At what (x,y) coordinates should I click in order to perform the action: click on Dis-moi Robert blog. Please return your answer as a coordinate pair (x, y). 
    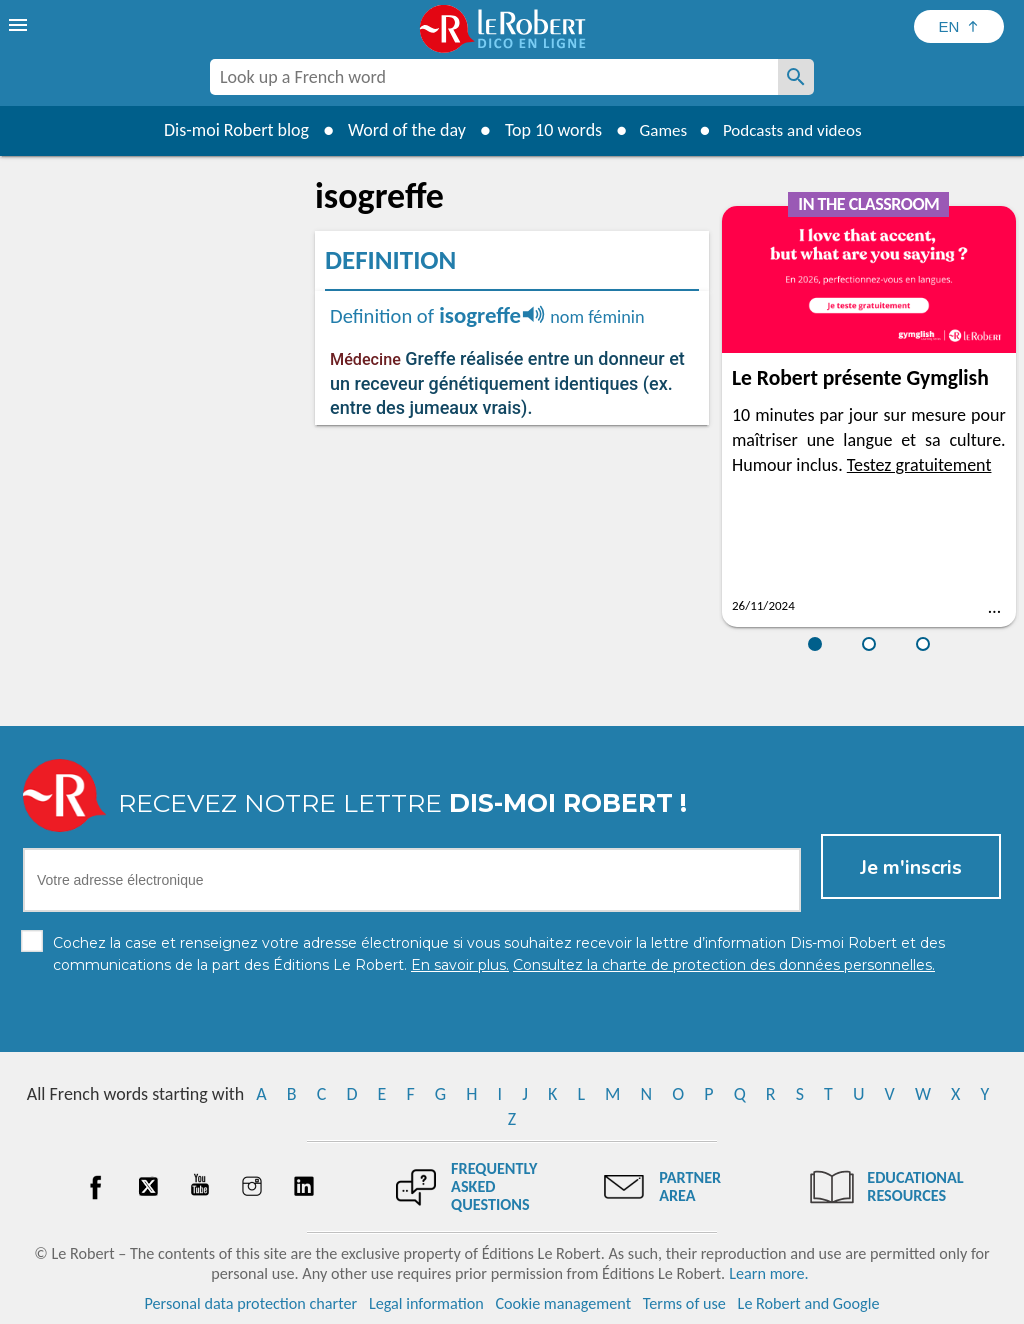
    Looking at the image, I should click on (227, 130).